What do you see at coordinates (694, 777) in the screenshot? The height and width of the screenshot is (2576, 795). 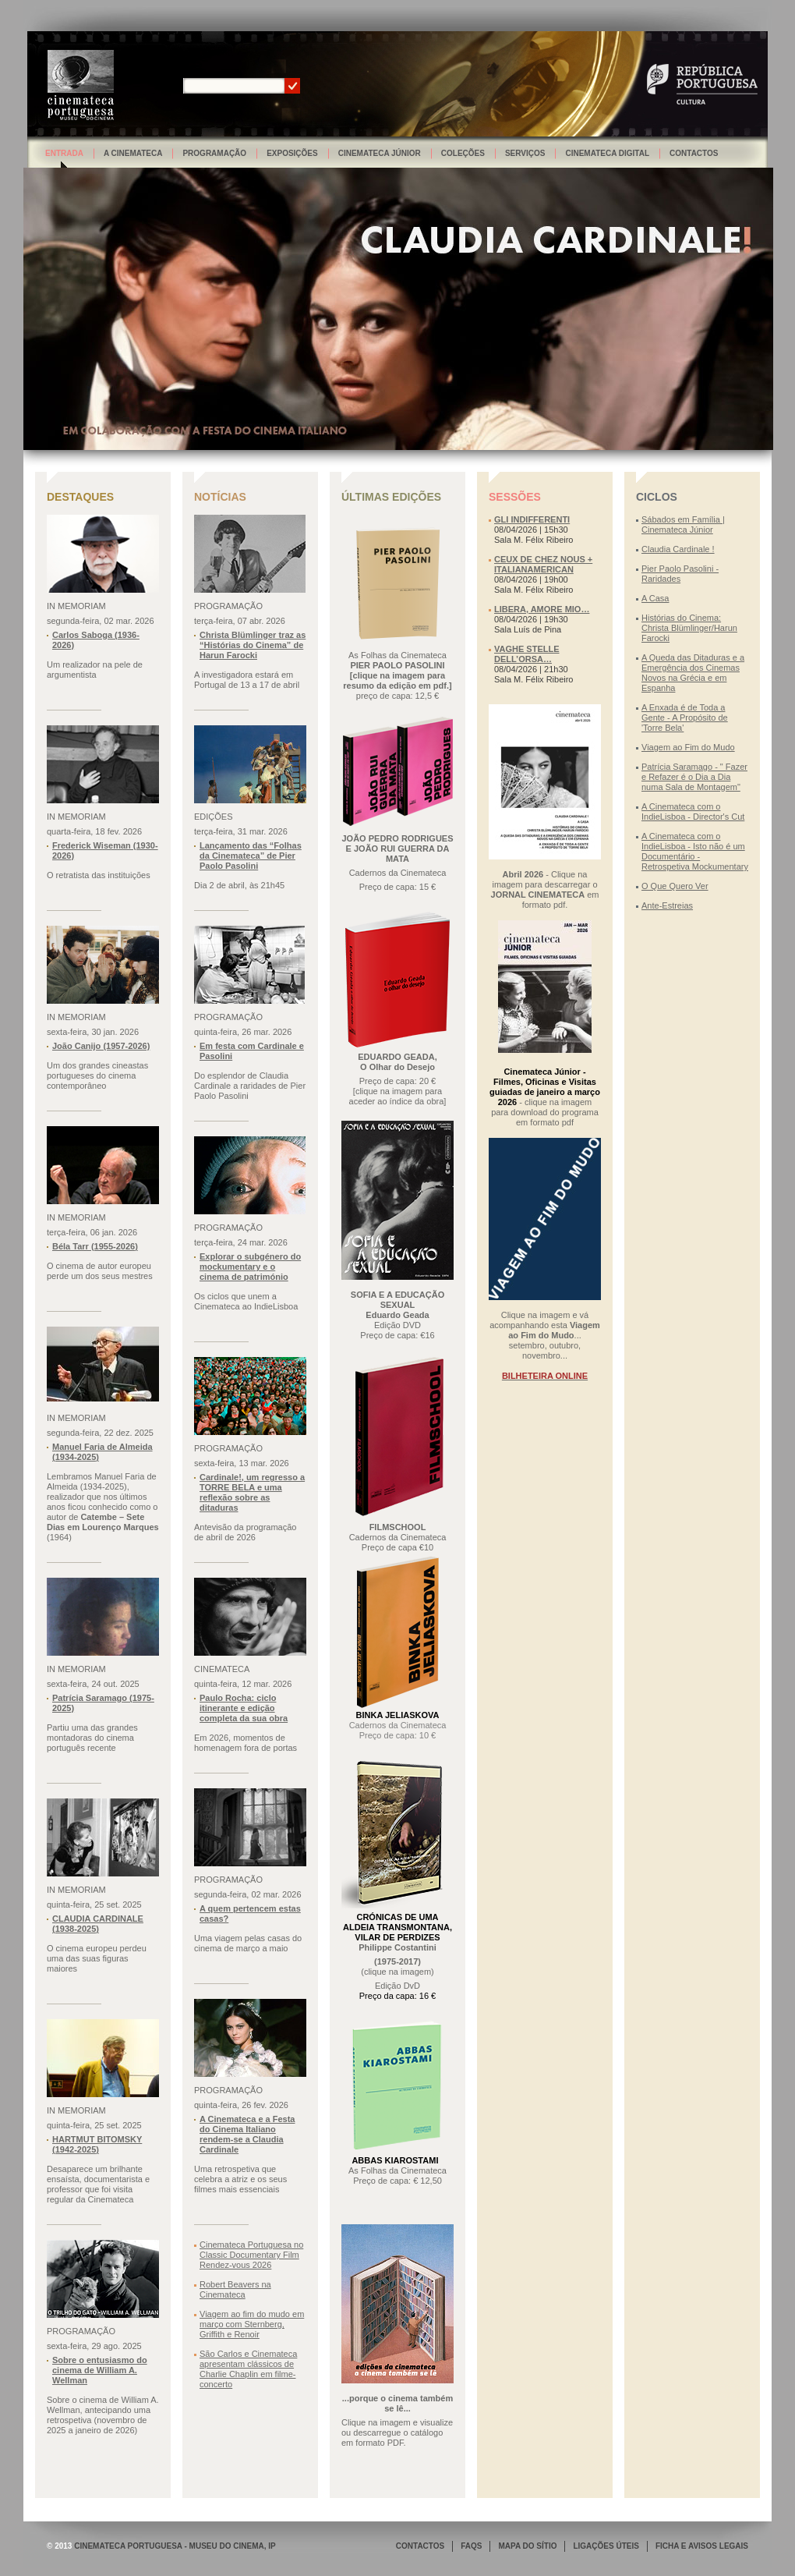 I see `Patrícia Saramago - " Fazer e Refazer é o Dia a Dia numa Sala de Montagem"` at bounding box center [694, 777].